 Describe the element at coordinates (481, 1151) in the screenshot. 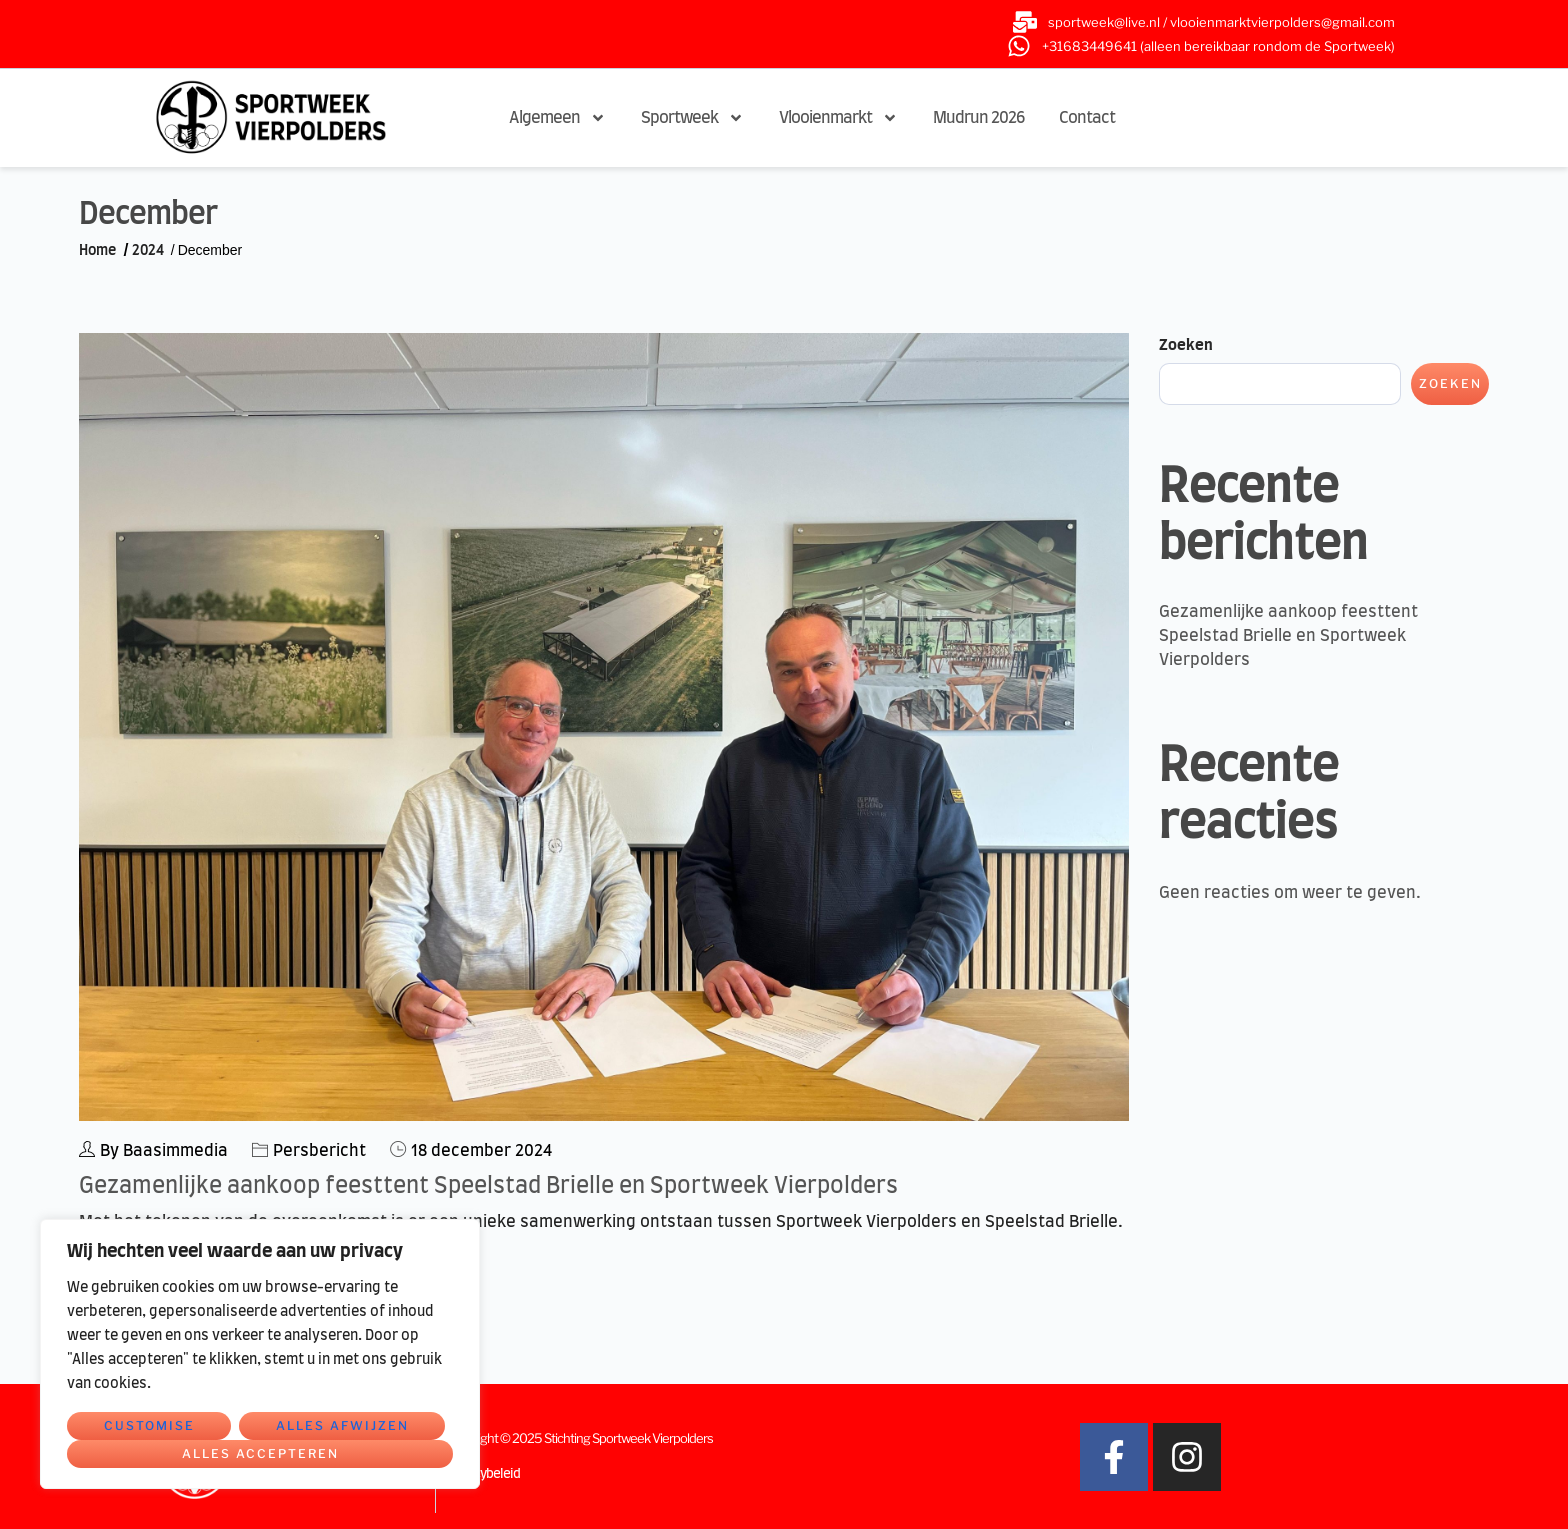

I see `18 december 2024` at that location.